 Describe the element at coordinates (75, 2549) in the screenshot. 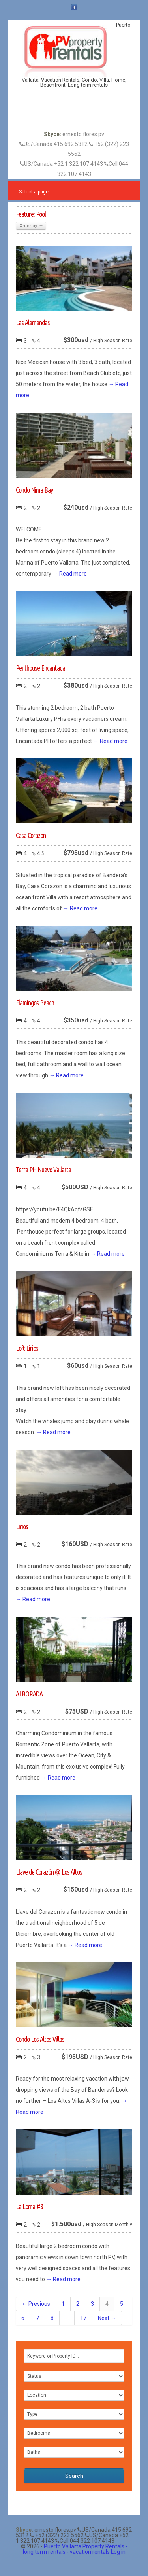

I see `Puerto Vallarta Property Rentals - long term rentals - vacation rentals` at that location.